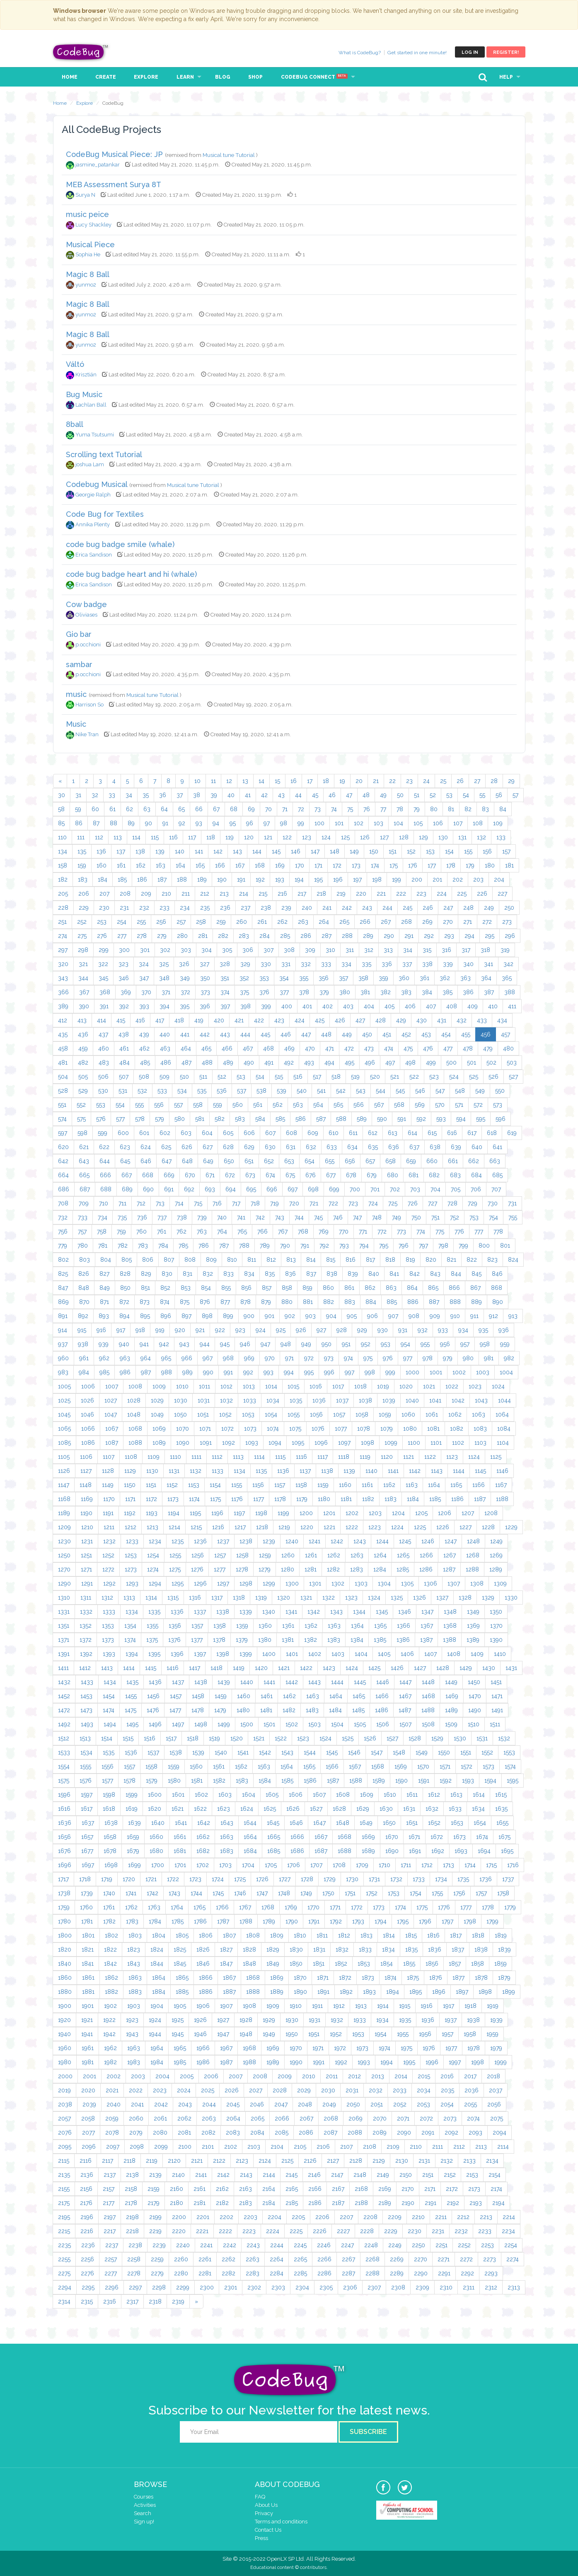 The image size is (578, 2576). I want to click on 564, so click(318, 1104).